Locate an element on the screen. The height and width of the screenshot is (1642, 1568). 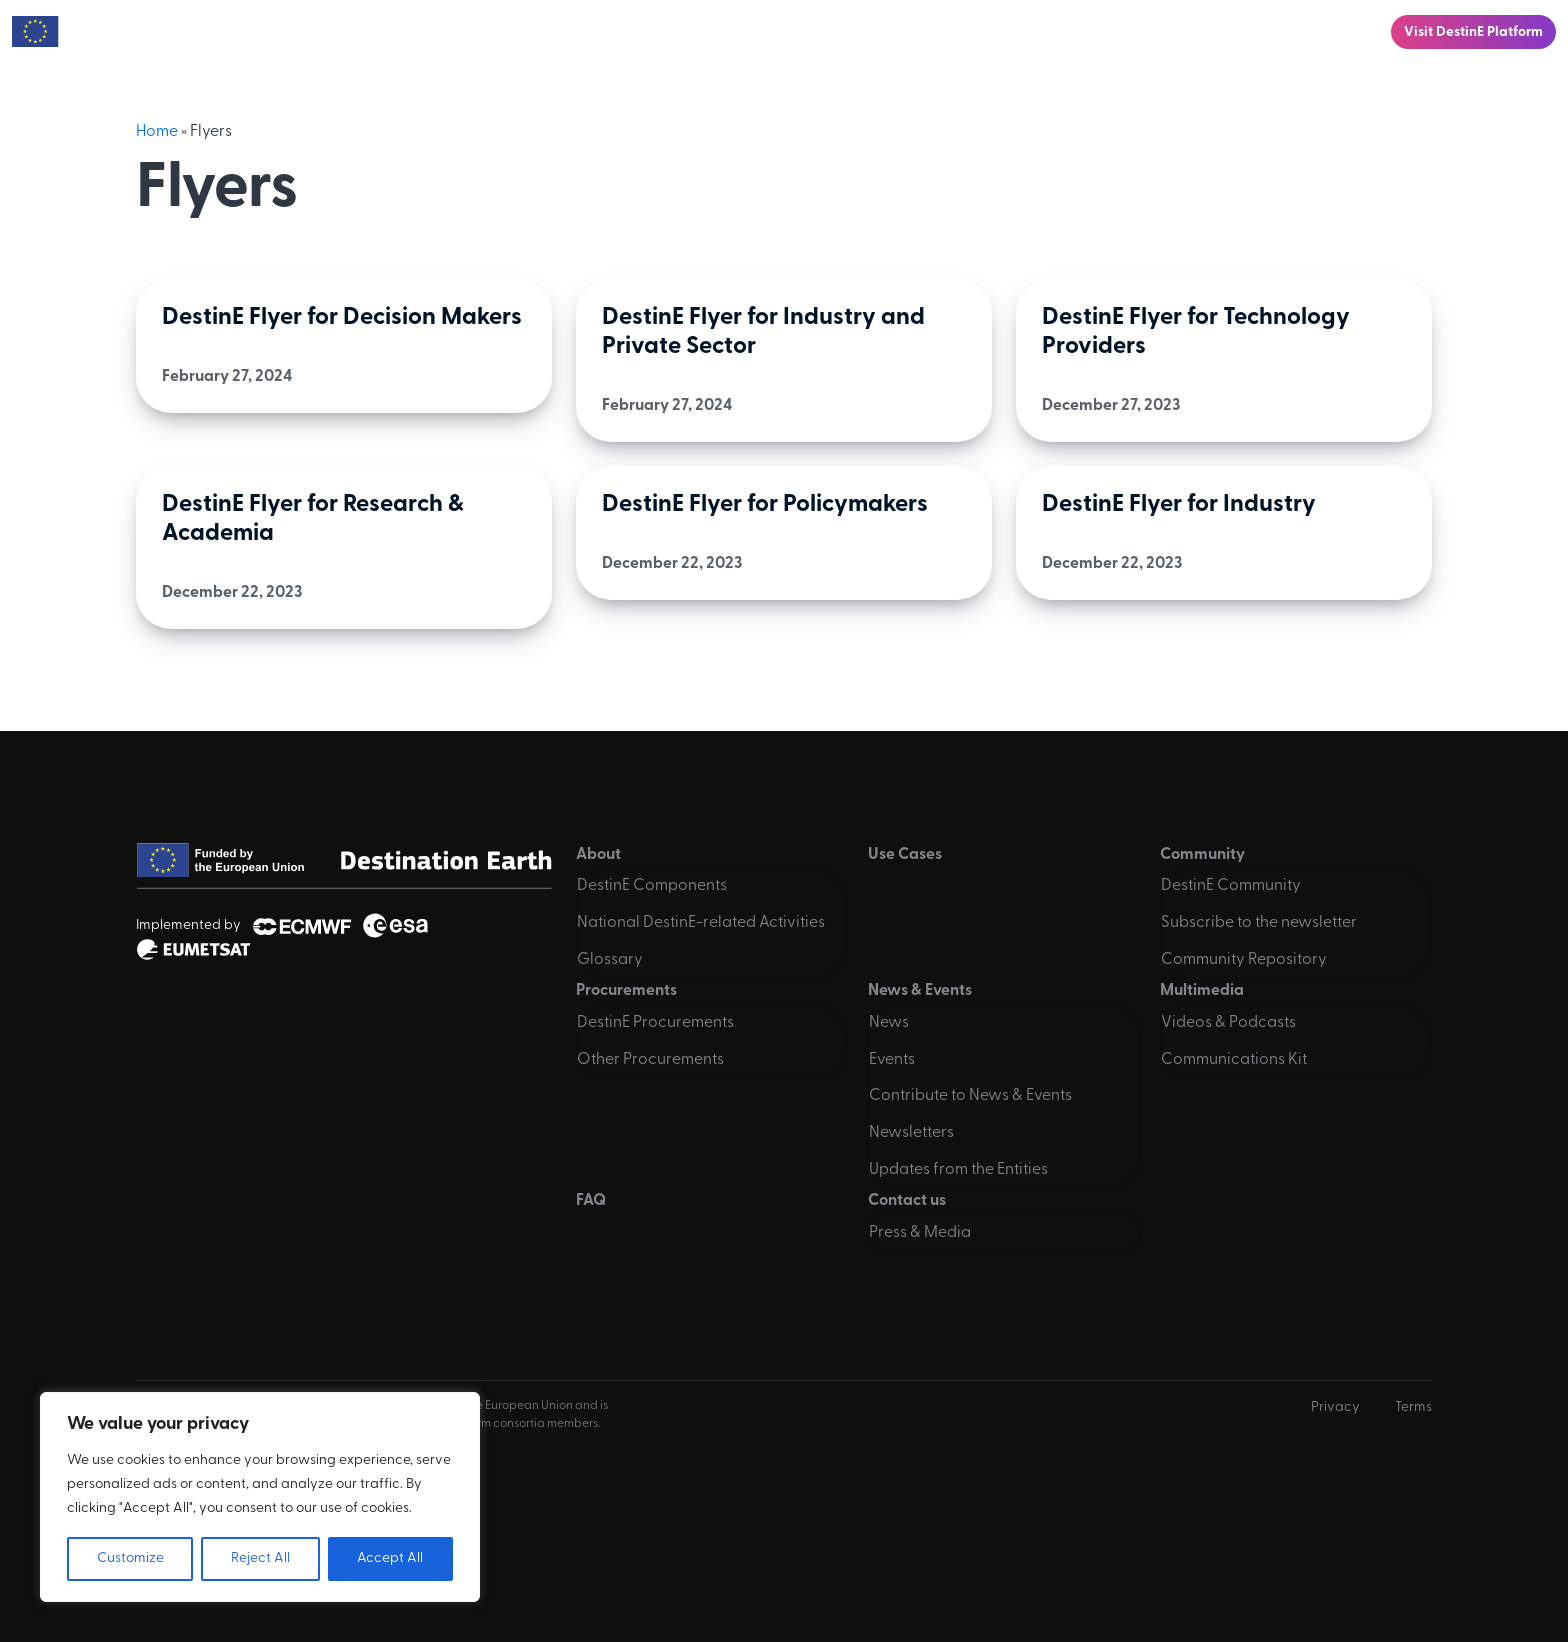
Glossary is located at coordinates (610, 960).